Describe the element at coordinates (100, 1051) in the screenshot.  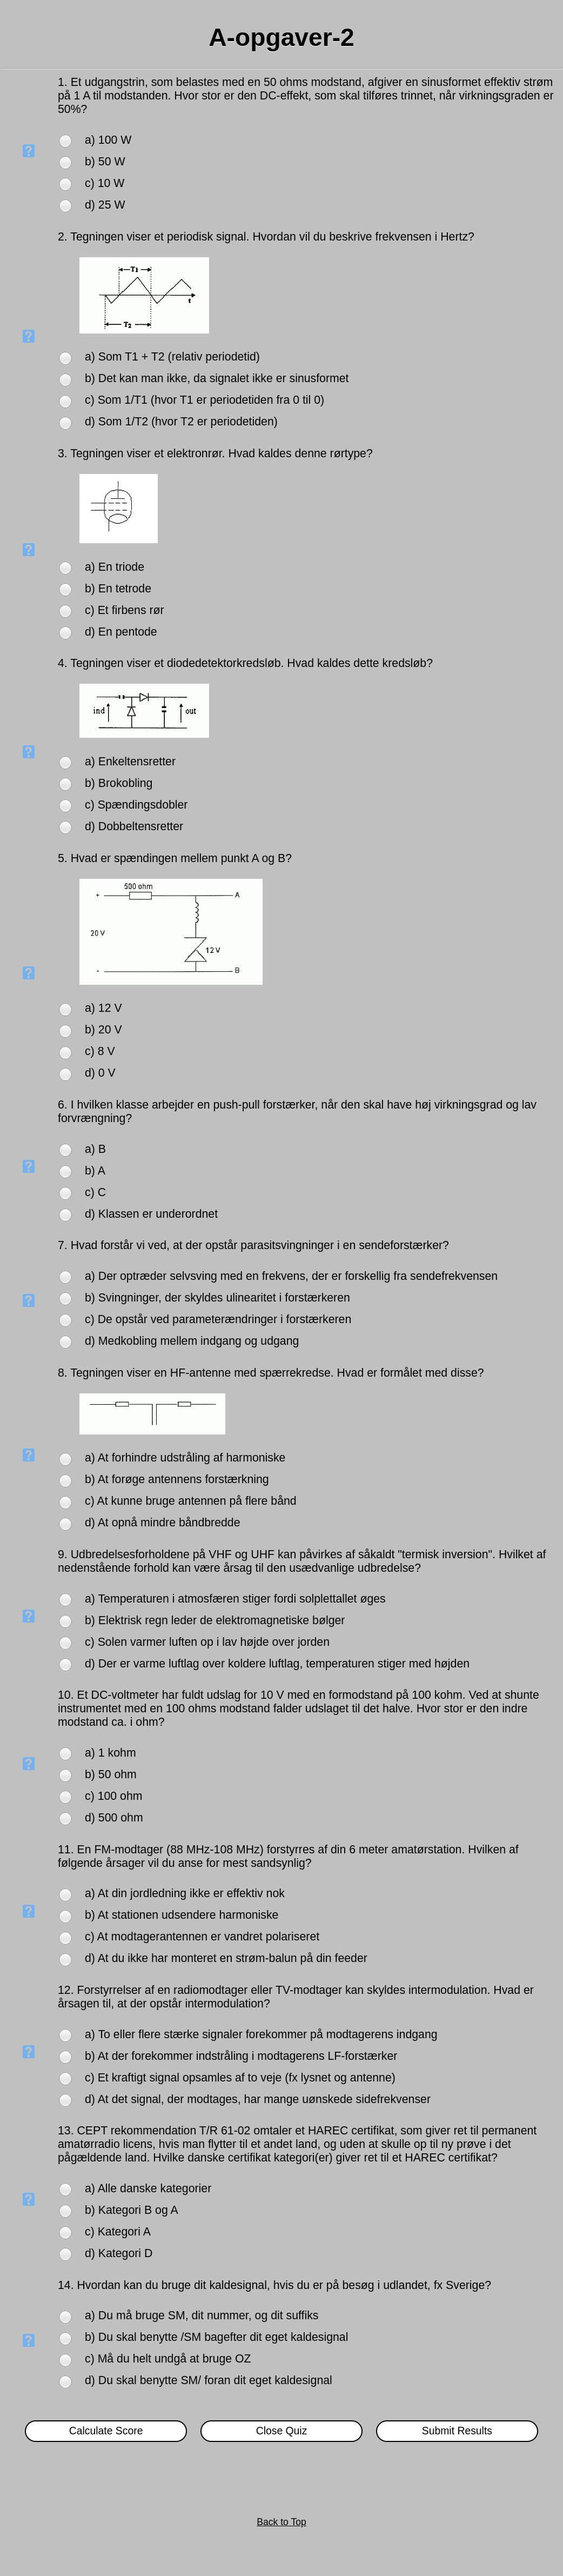
I see `c) 8 V` at that location.